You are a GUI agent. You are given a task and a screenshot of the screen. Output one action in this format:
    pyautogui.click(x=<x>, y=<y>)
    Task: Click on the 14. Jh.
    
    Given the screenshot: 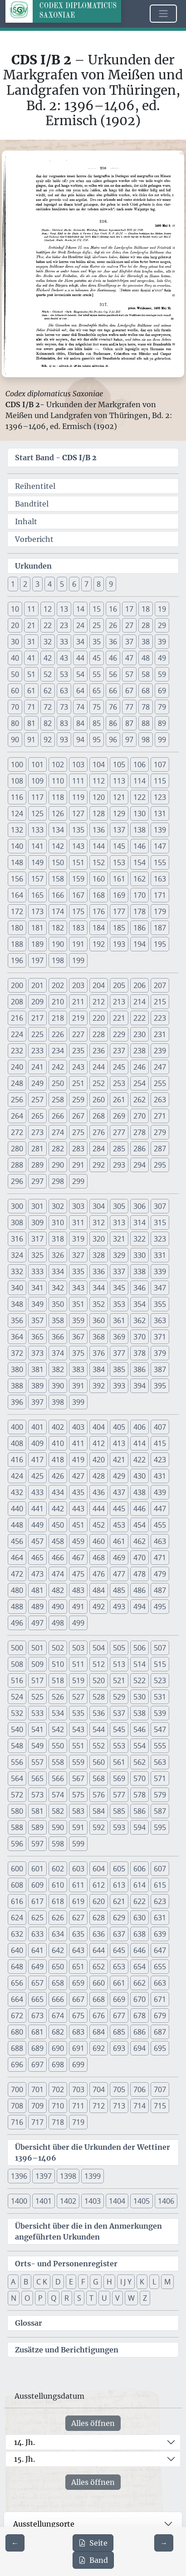 What is the action you would take?
    pyautogui.click(x=24, y=2442)
    